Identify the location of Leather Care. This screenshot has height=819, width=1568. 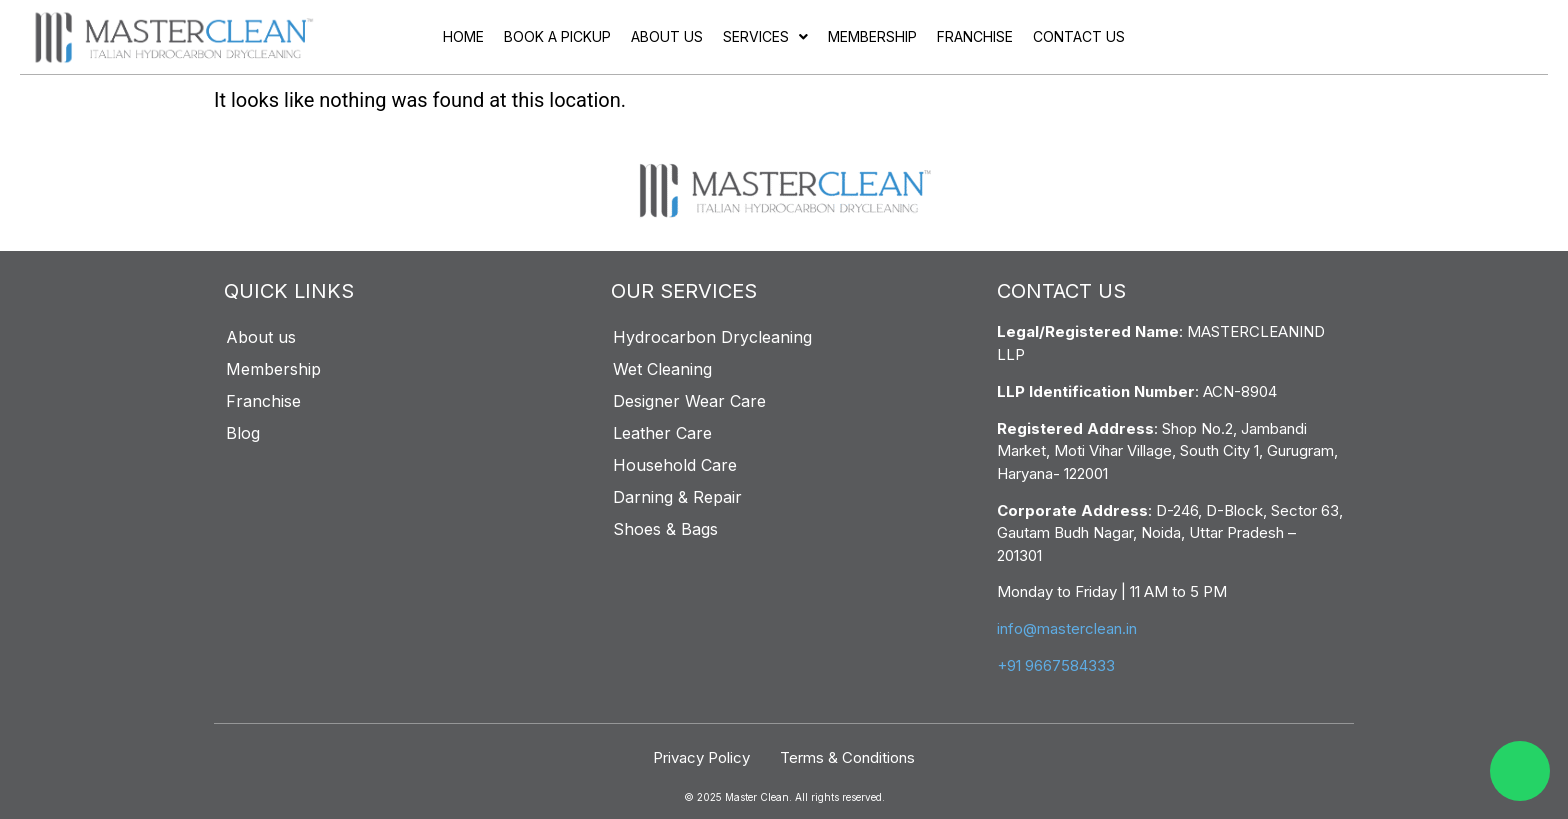
(662, 433).